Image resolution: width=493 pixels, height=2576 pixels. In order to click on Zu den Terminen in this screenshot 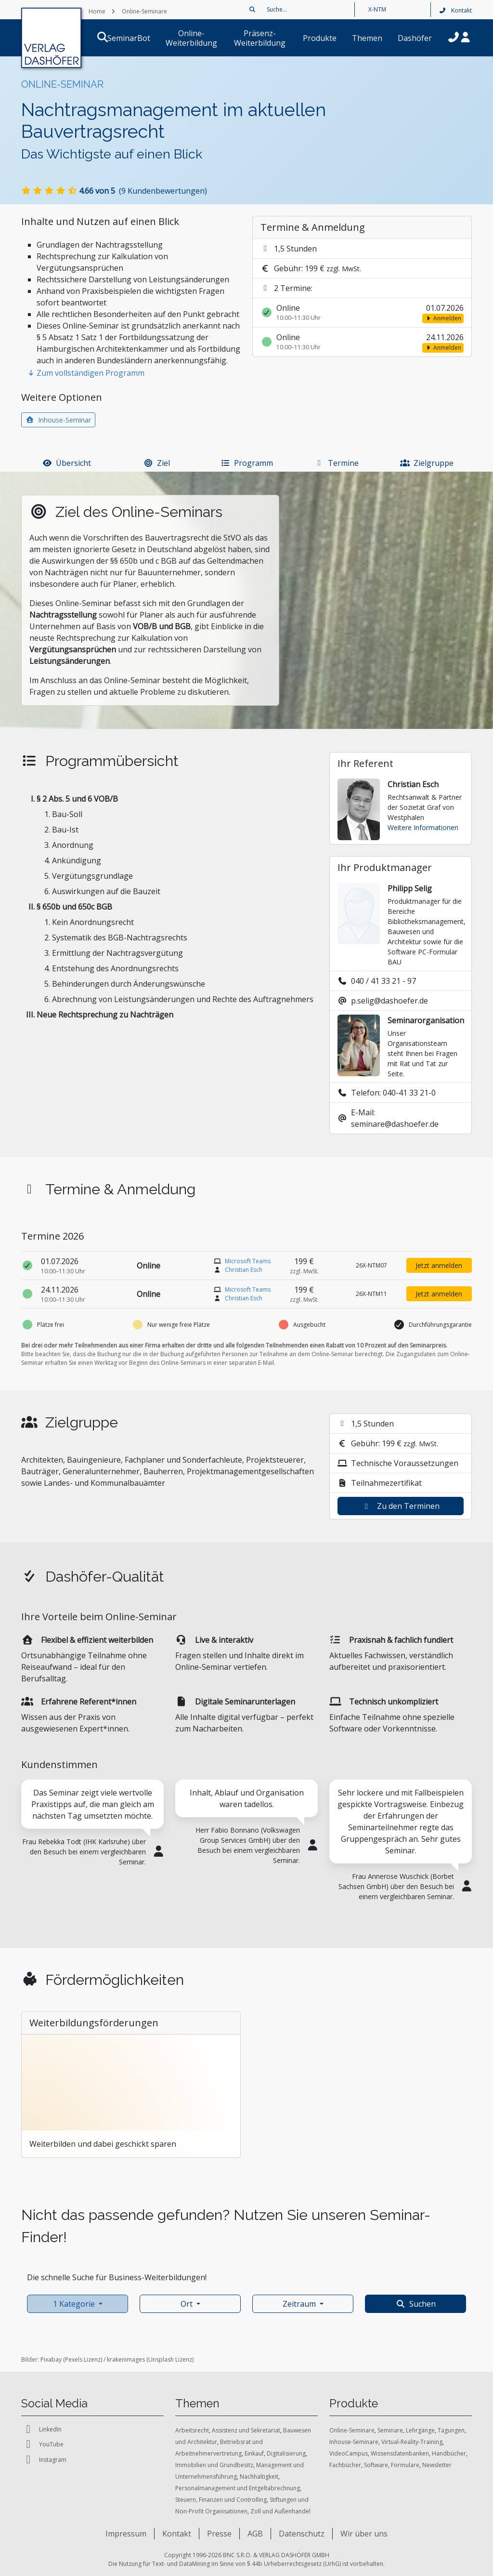, I will do `click(401, 1506)`.